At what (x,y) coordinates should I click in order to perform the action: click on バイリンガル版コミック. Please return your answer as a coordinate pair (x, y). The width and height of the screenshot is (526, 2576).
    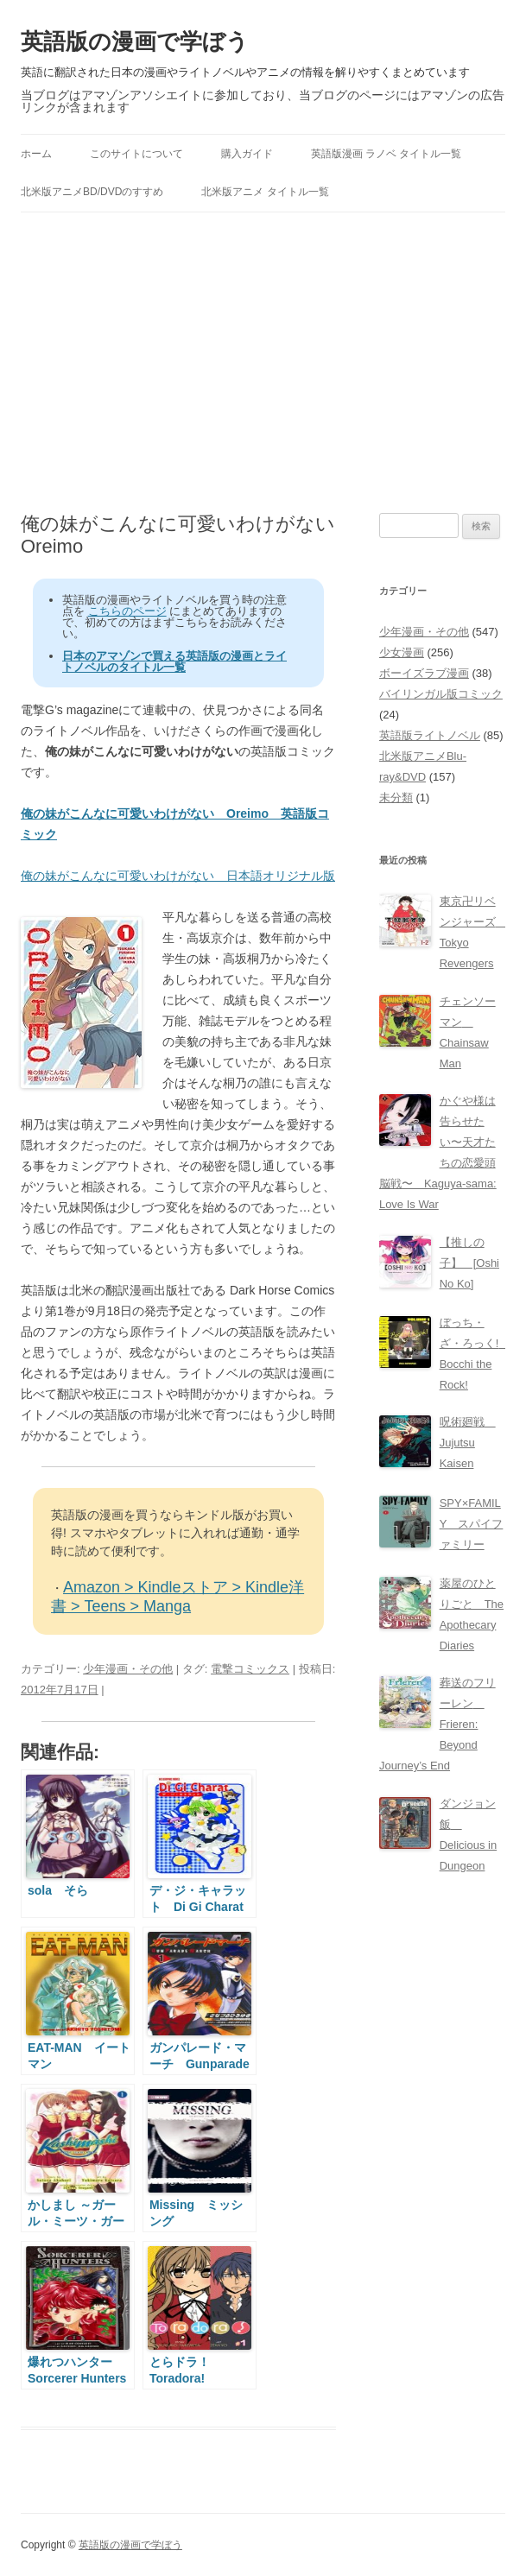
    Looking at the image, I should click on (441, 693).